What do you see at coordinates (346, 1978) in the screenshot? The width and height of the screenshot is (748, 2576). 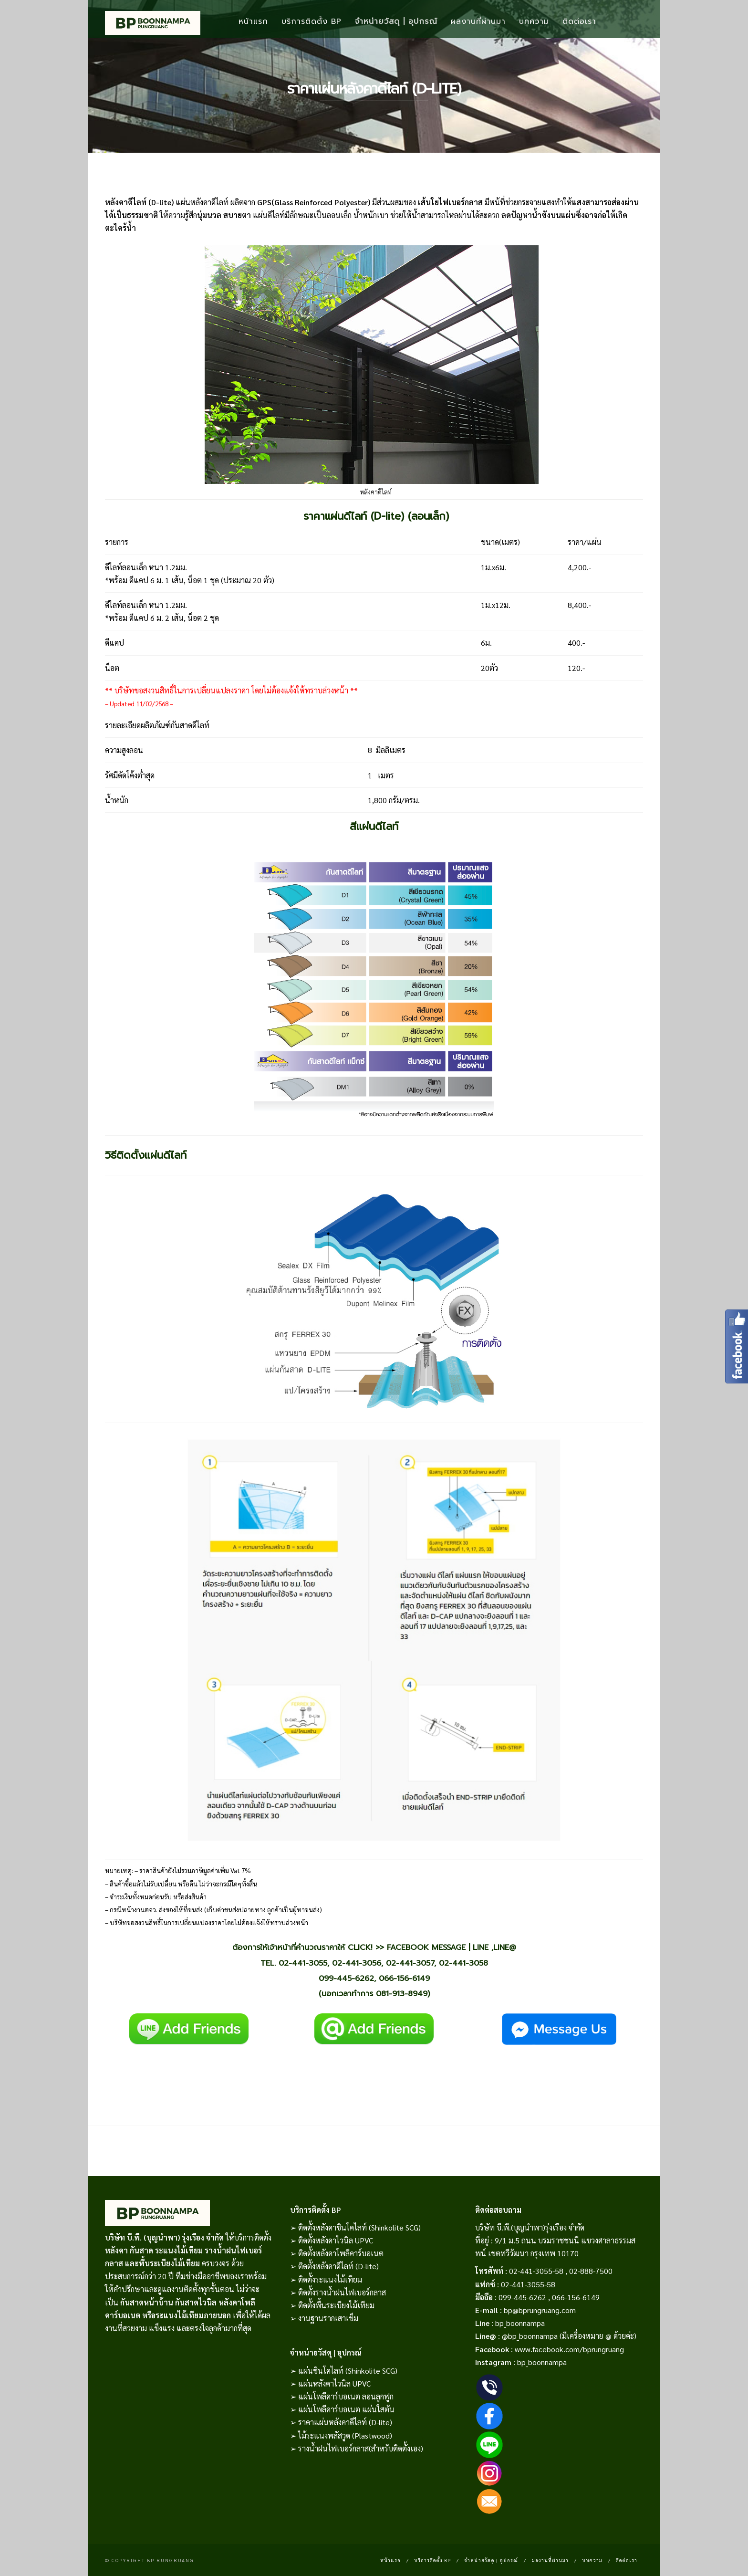 I see `099-445-6262` at bounding box center [346, 1978].